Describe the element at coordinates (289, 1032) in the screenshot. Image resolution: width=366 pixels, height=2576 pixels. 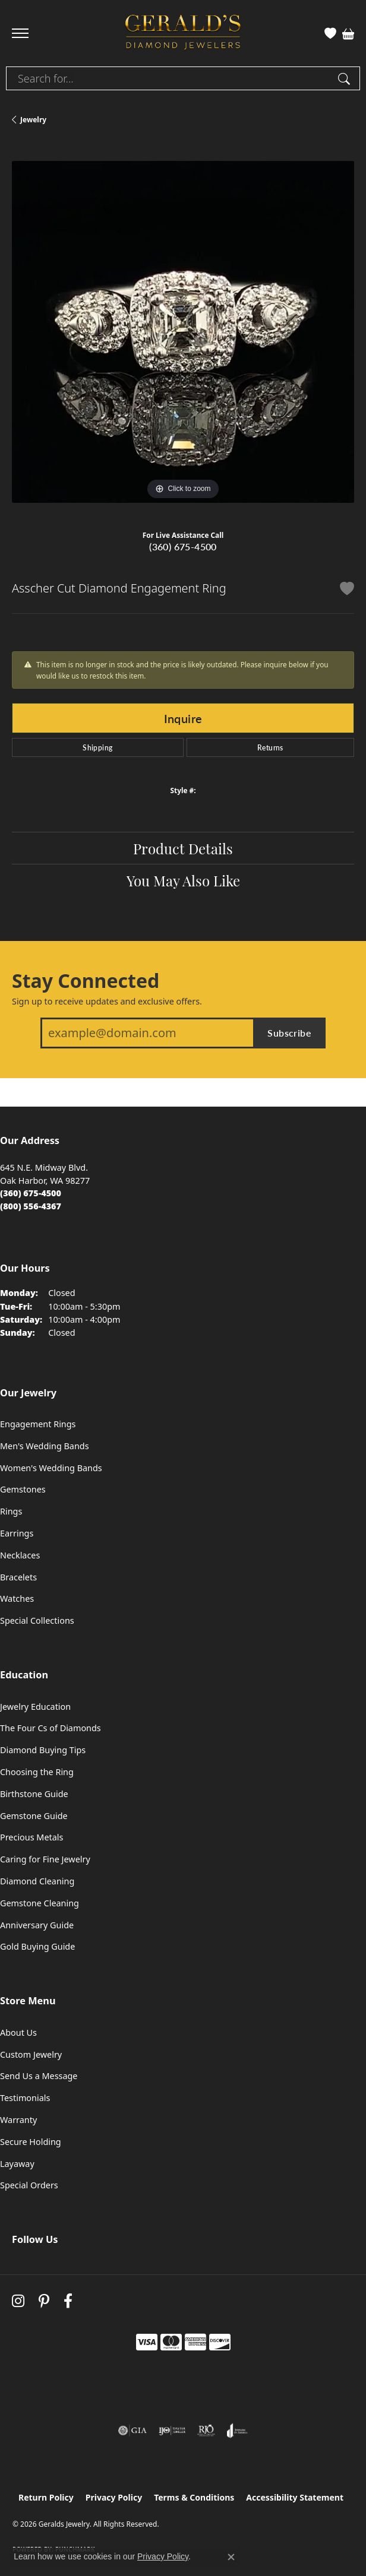
I see `Subscribe` at that location.